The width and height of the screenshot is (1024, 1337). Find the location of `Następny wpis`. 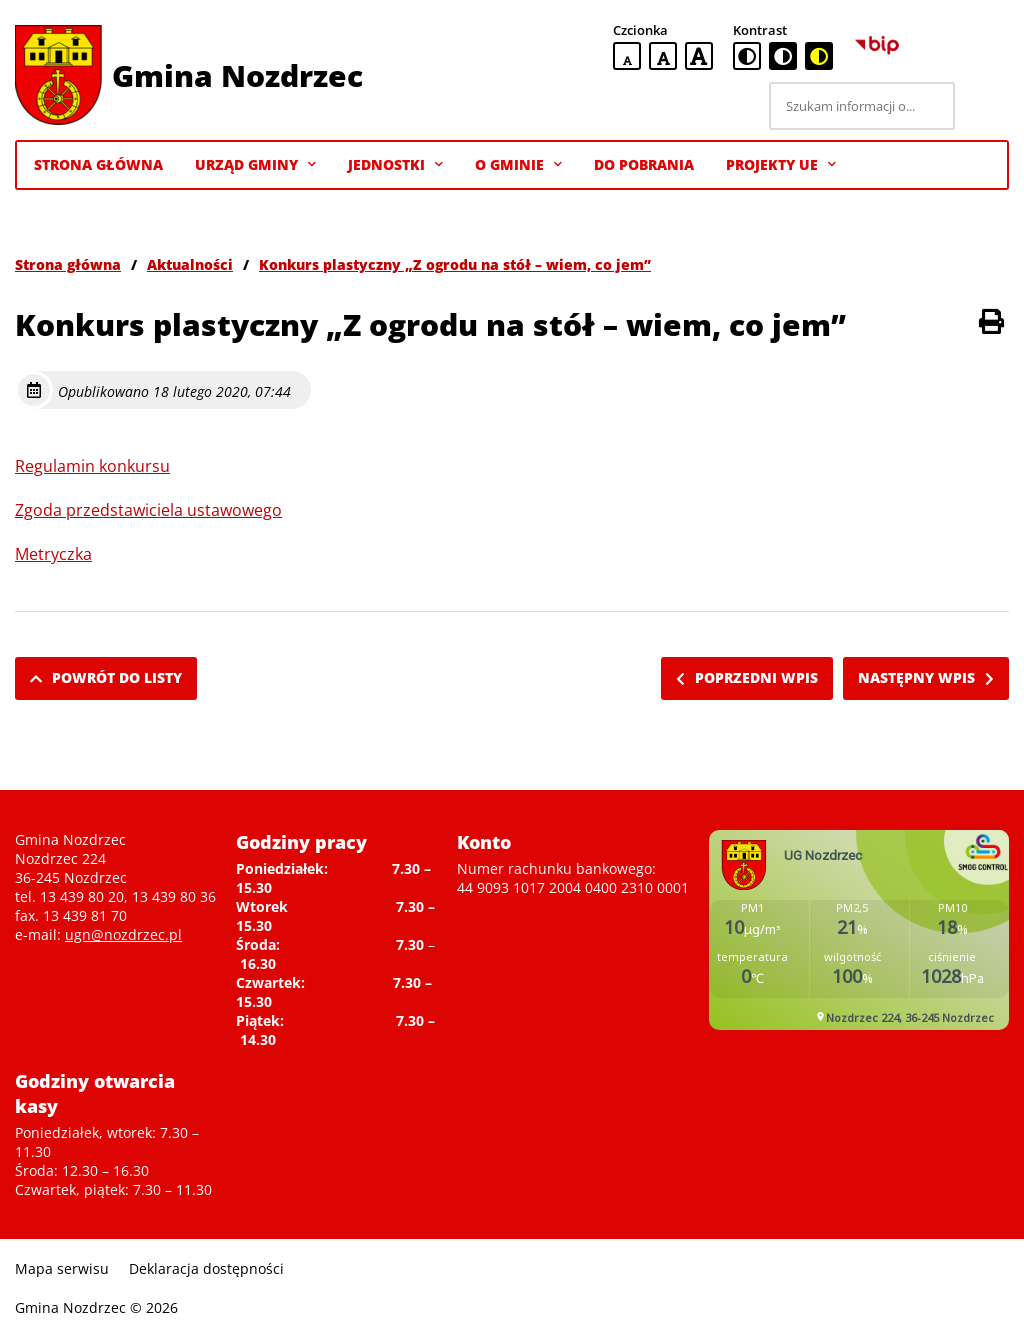

Następny wpis is located at coordinates (926, 677).